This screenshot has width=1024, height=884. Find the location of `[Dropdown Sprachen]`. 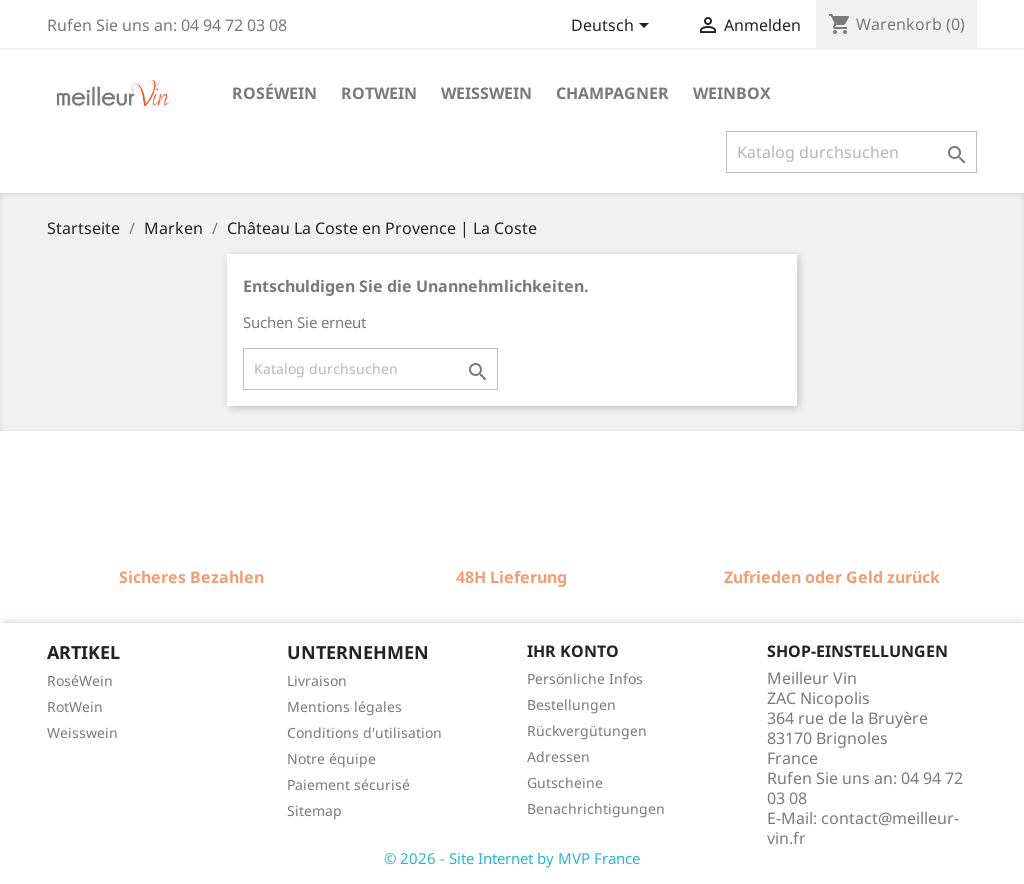

[Dropdown Sprachen] is located at coordinates (613, 27).